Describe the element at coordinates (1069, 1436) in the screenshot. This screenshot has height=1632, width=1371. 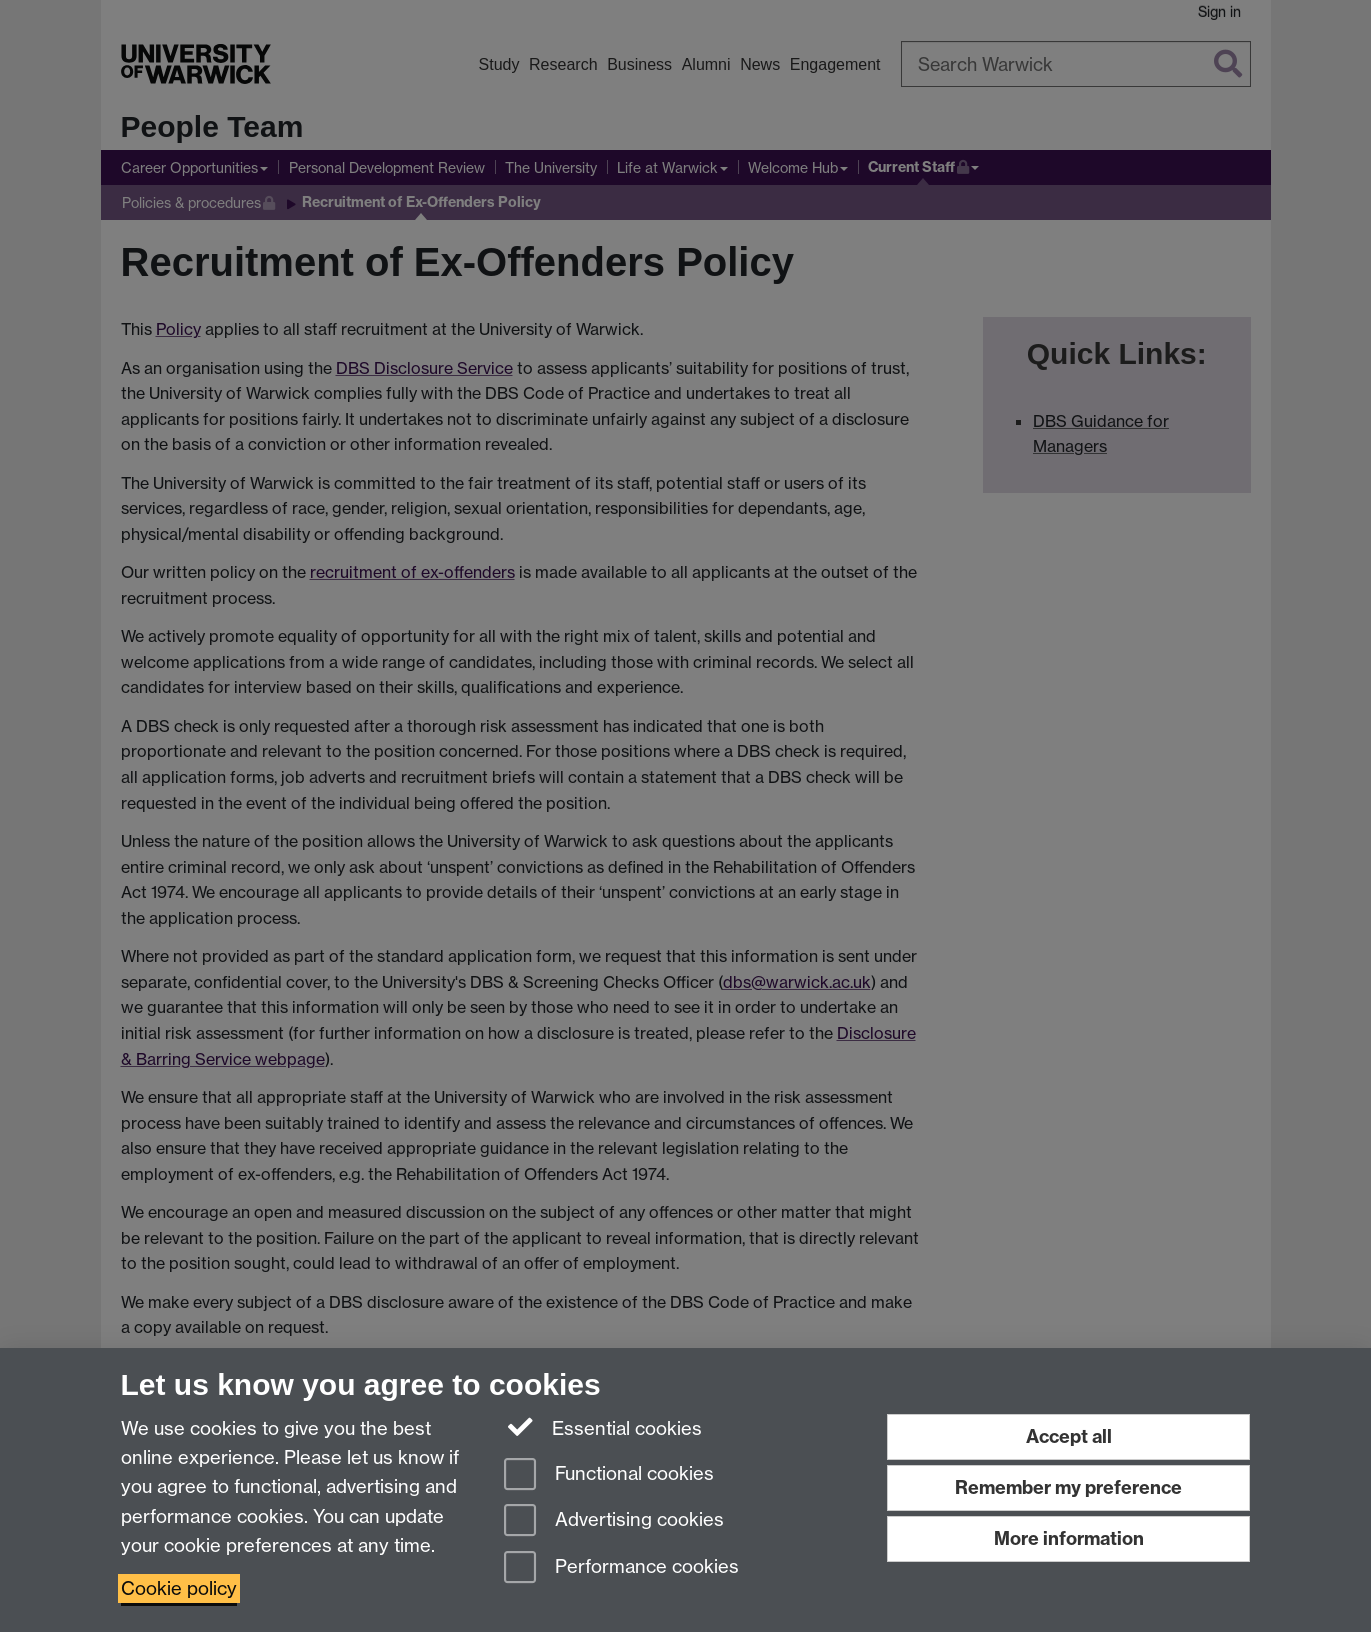
I see `Accept all [Accept all functional, advertising and performance cookies]` at that location.